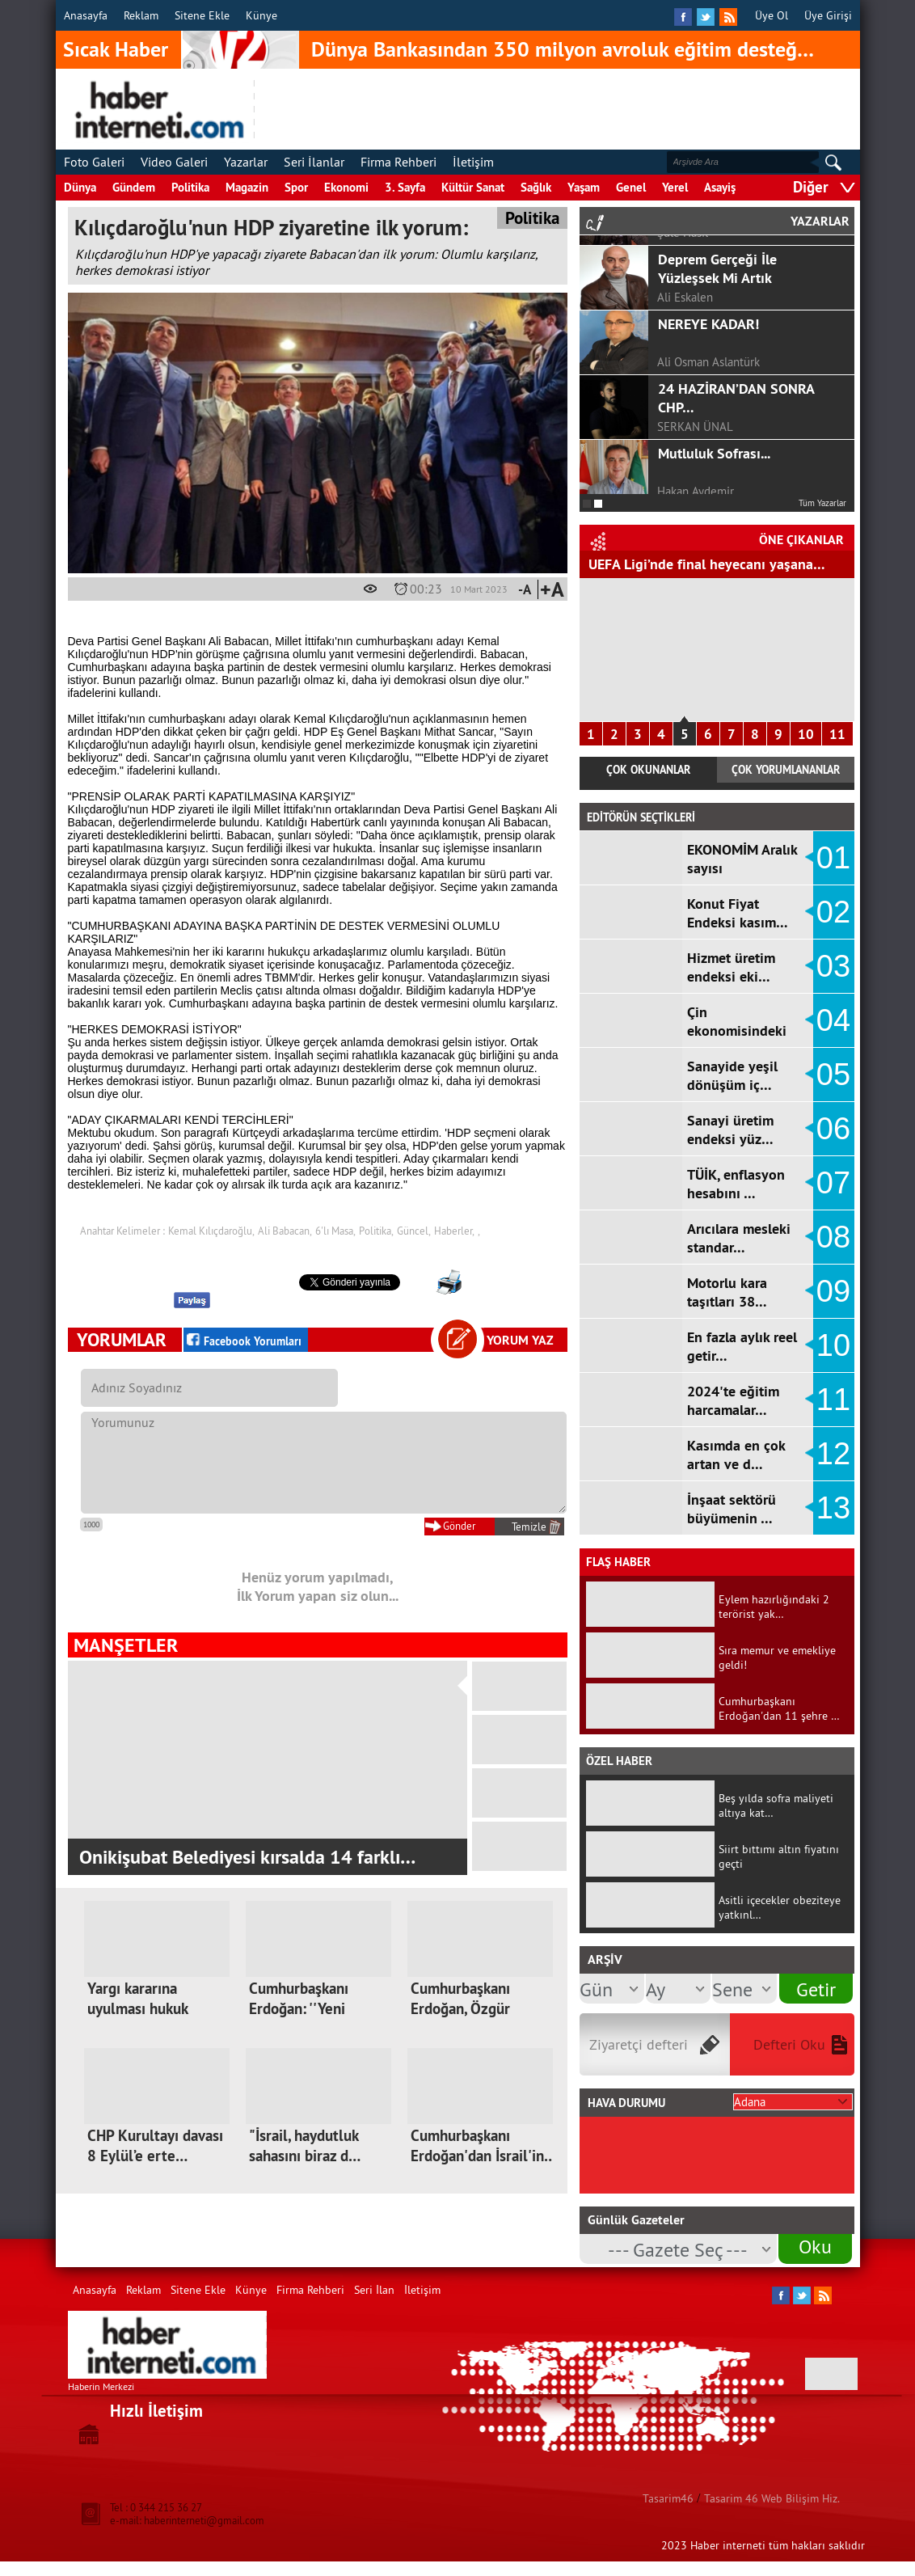  I want to click on Haberler,, so click(454, 1230).